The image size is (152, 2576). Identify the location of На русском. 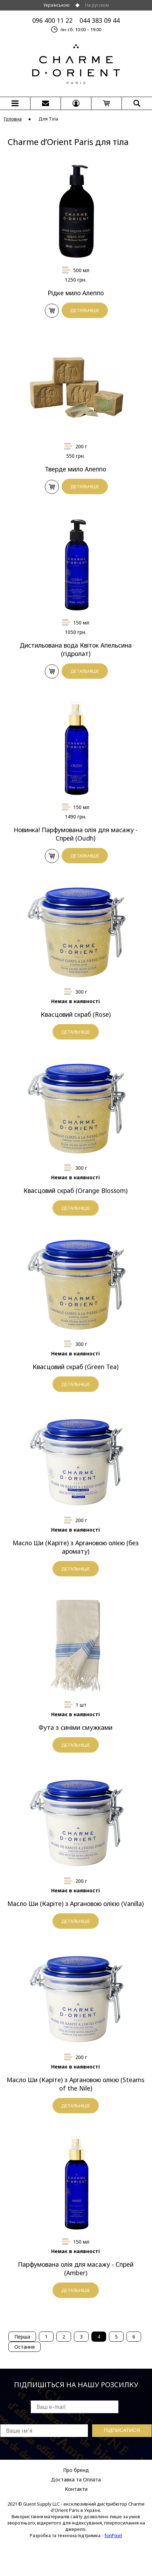
(97, 5).